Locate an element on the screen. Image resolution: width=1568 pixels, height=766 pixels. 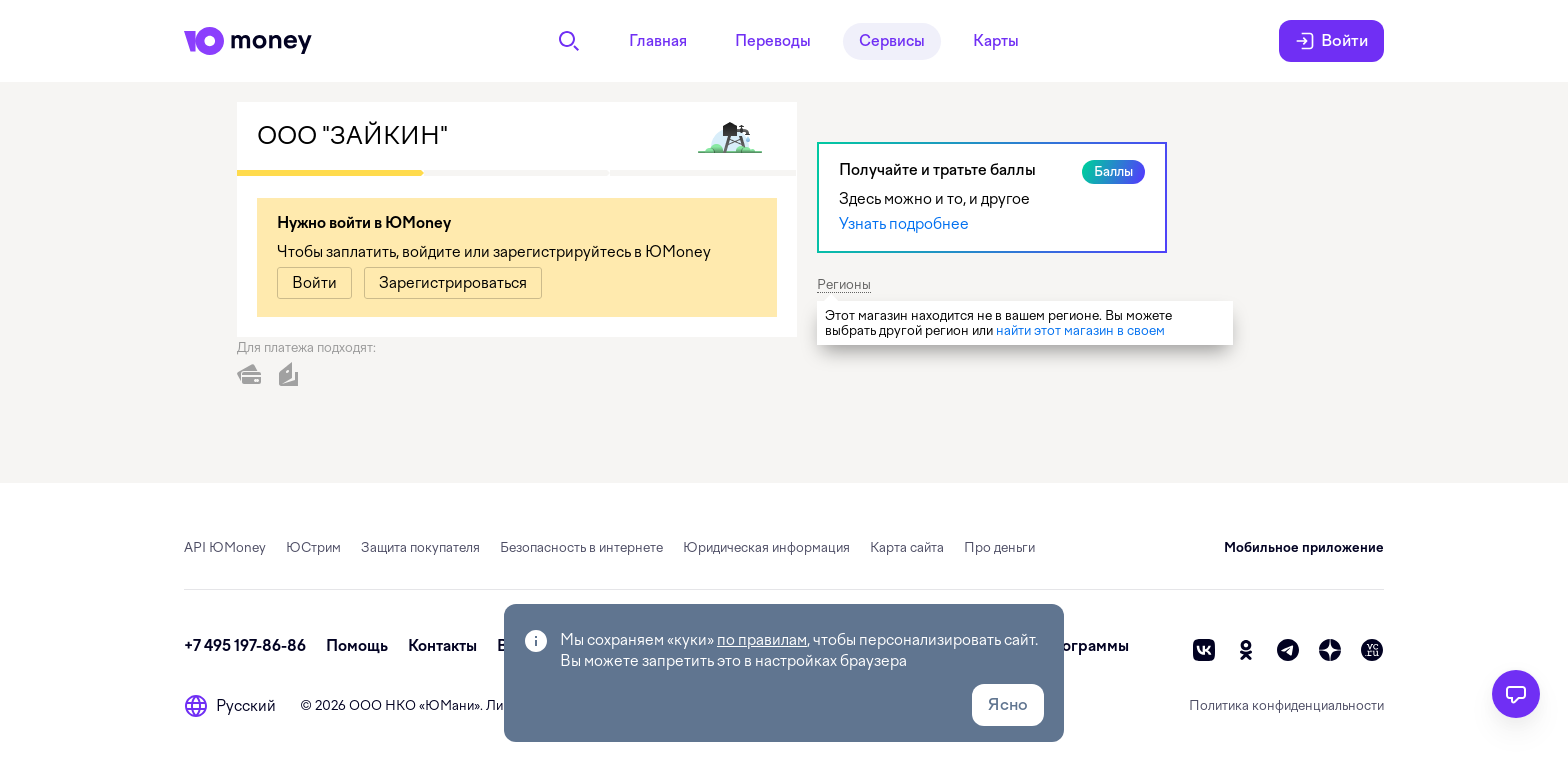
Переводы is located at coordinates (773, 41).